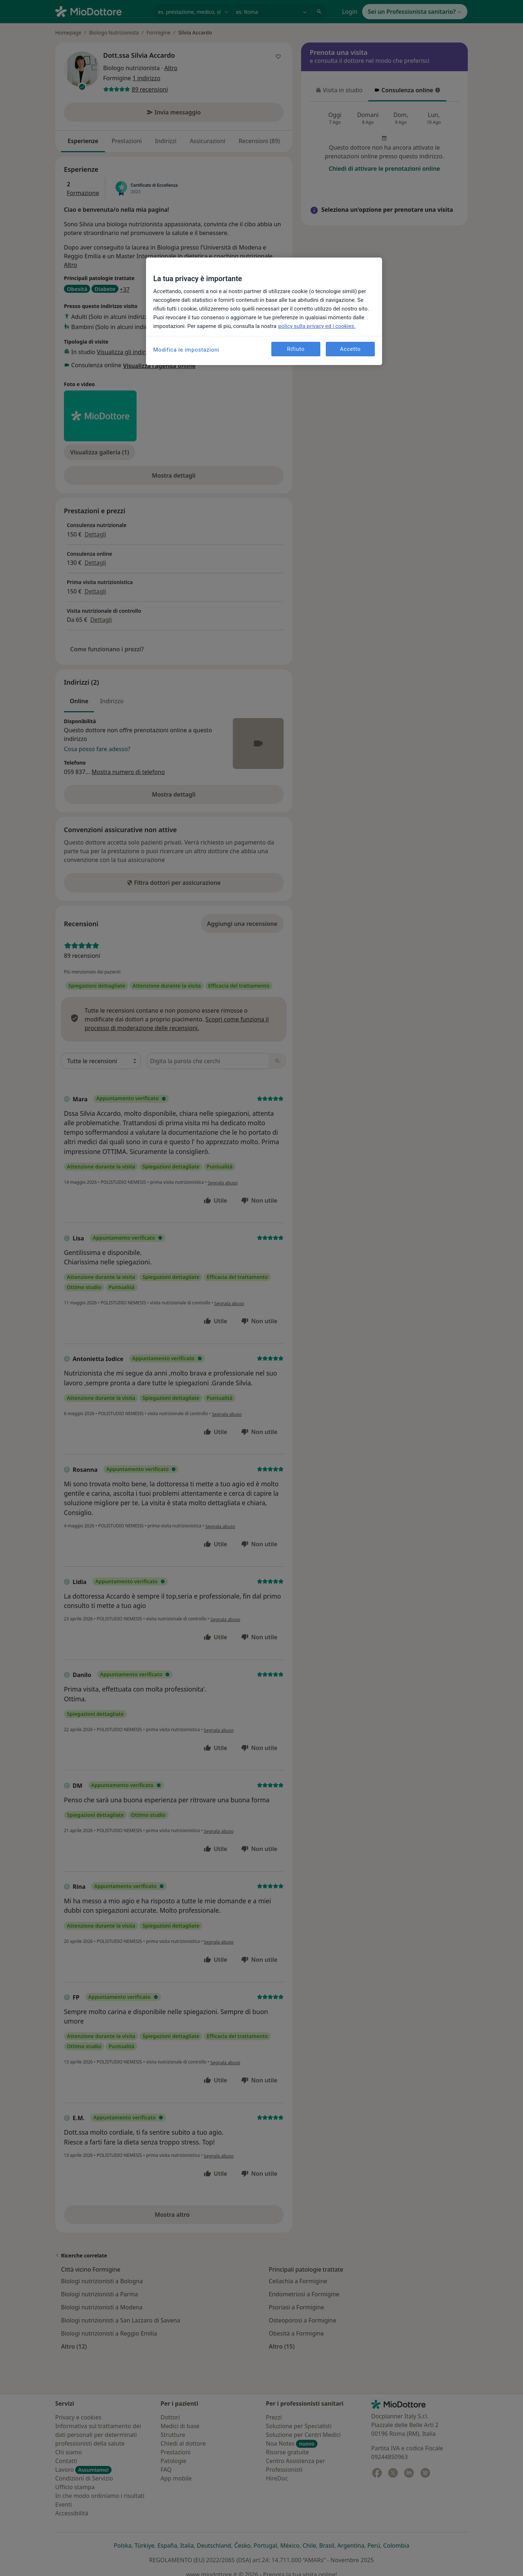 The image size is (523, 2576). Describe the element at coordinates (296, 349) in the screenshot. I see `Rifiuto` at that location.